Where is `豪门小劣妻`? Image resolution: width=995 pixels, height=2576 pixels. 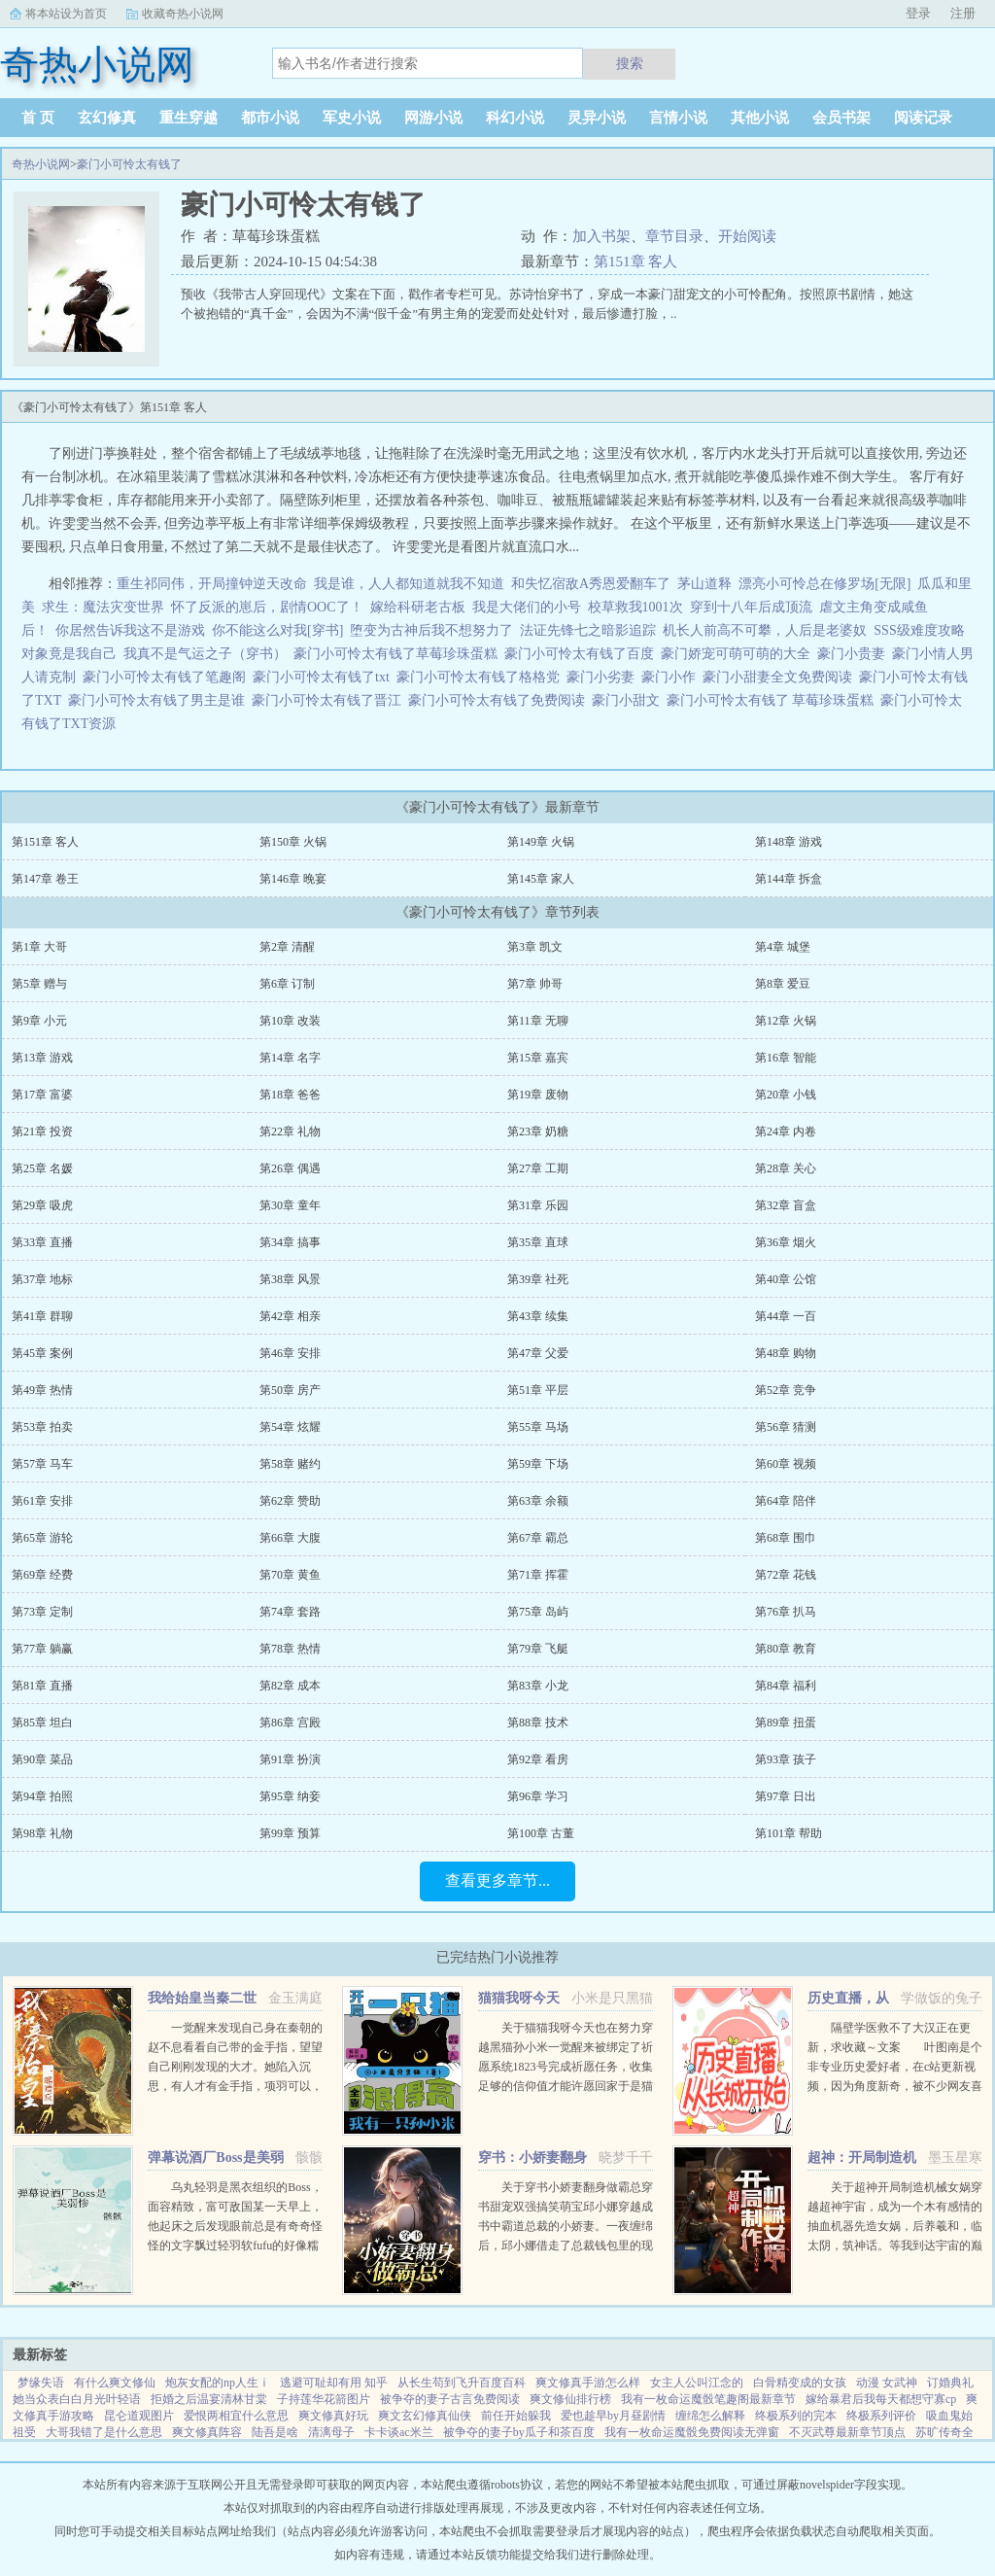
豪门小劣妻 is located at coordinates (603, 677).